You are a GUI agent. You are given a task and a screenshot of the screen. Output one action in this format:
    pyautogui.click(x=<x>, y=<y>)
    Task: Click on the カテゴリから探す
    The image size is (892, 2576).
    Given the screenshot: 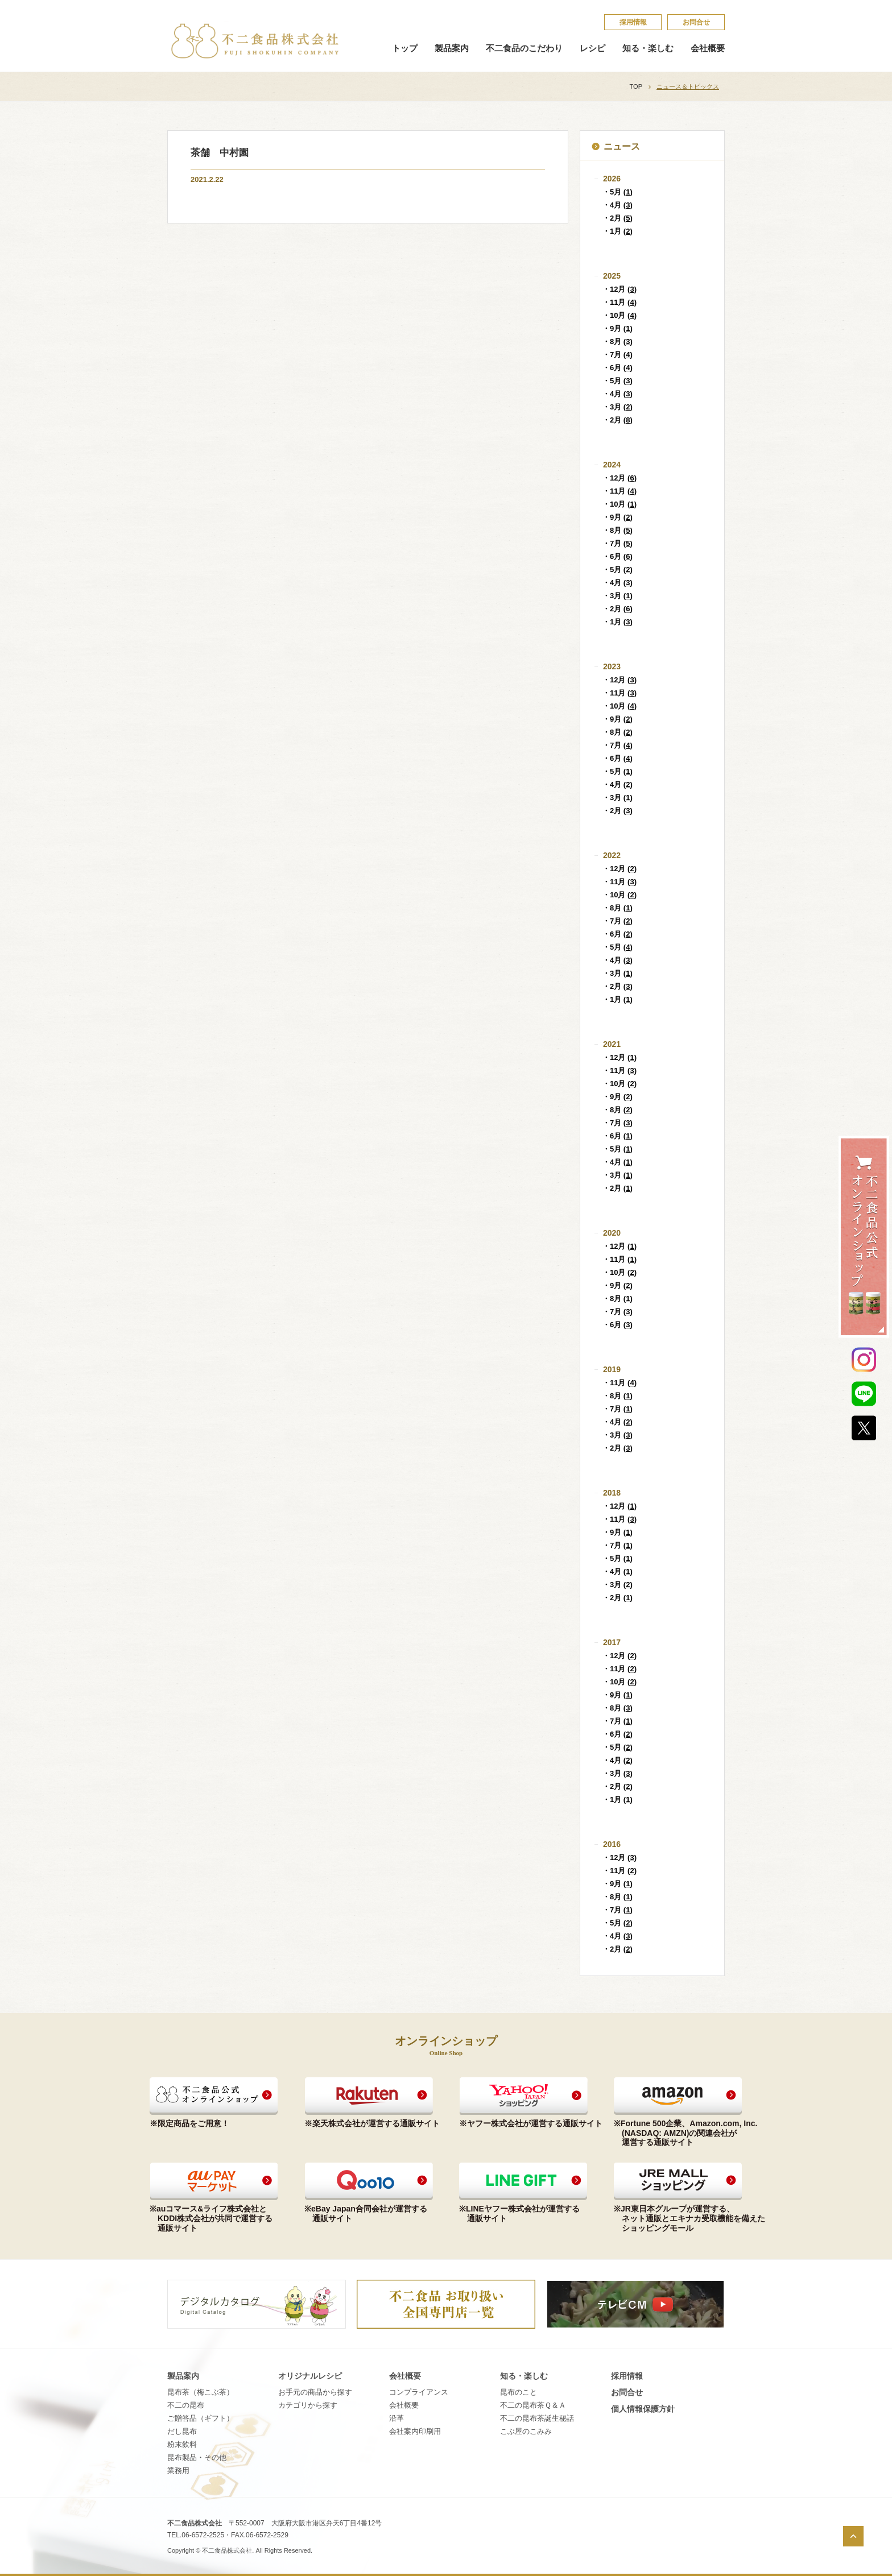 What is the action you would take?
    pyautogui.click(x=307, y=2405)
    